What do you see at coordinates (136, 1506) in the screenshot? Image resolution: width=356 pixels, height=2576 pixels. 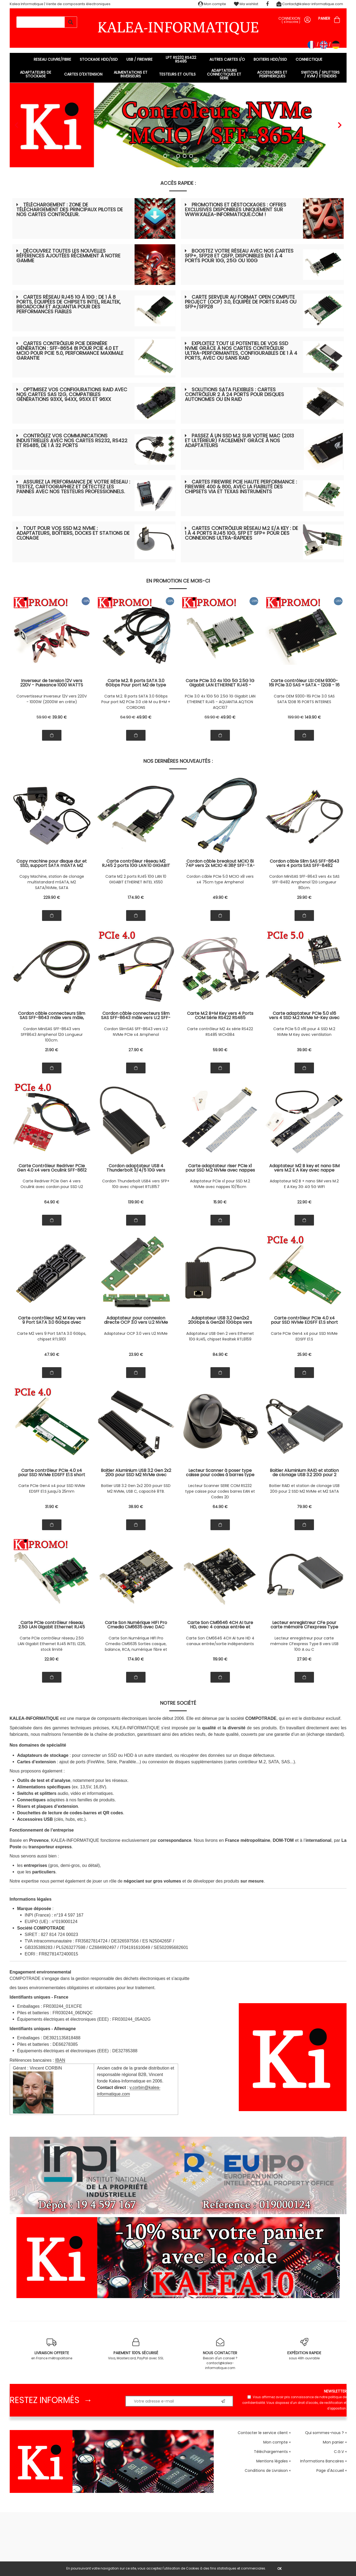 I see `38` at bounding box center [136, 1506].